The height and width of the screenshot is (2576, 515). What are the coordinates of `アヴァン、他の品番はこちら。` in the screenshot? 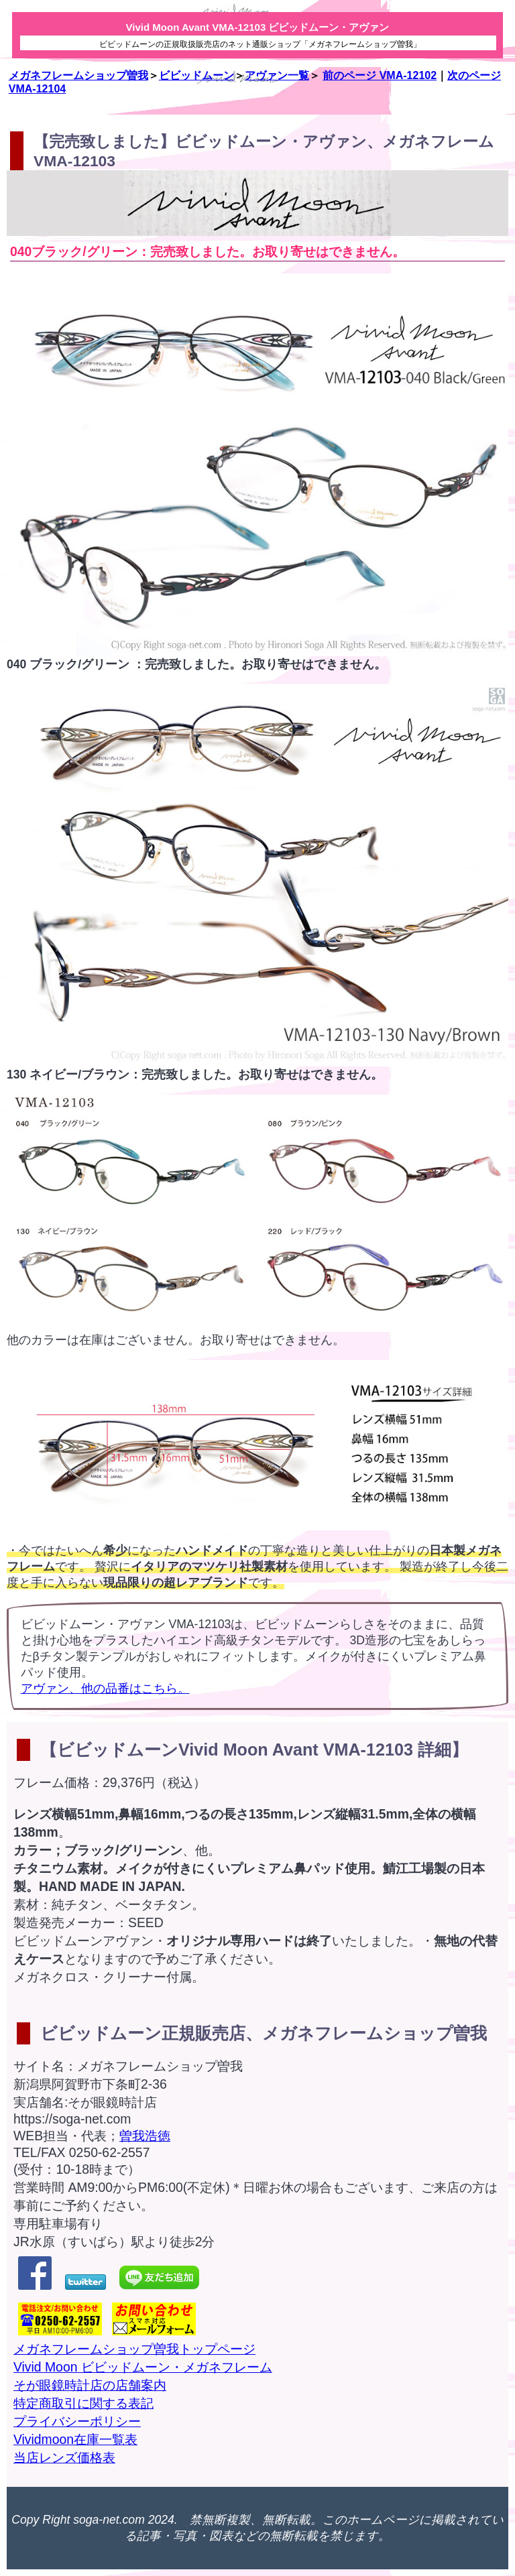 It's located at (105, 1688).